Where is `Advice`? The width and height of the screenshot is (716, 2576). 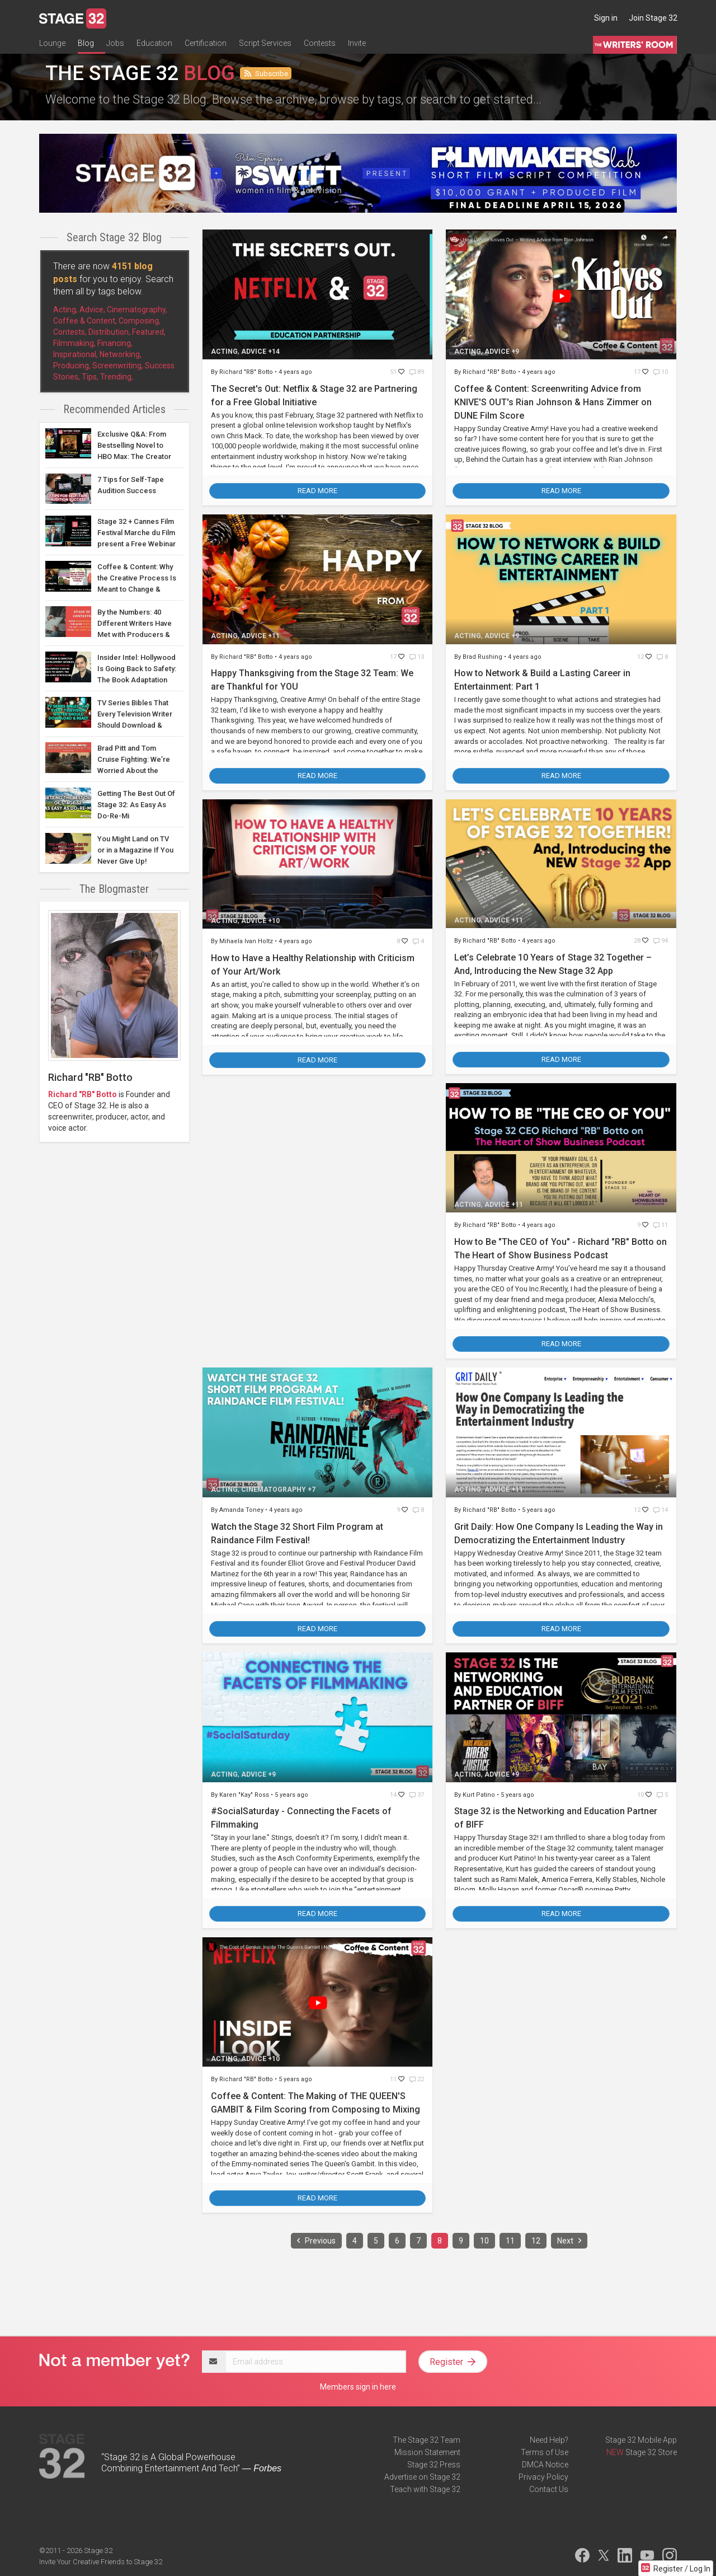
Advice is located at coordinates (253, 351).